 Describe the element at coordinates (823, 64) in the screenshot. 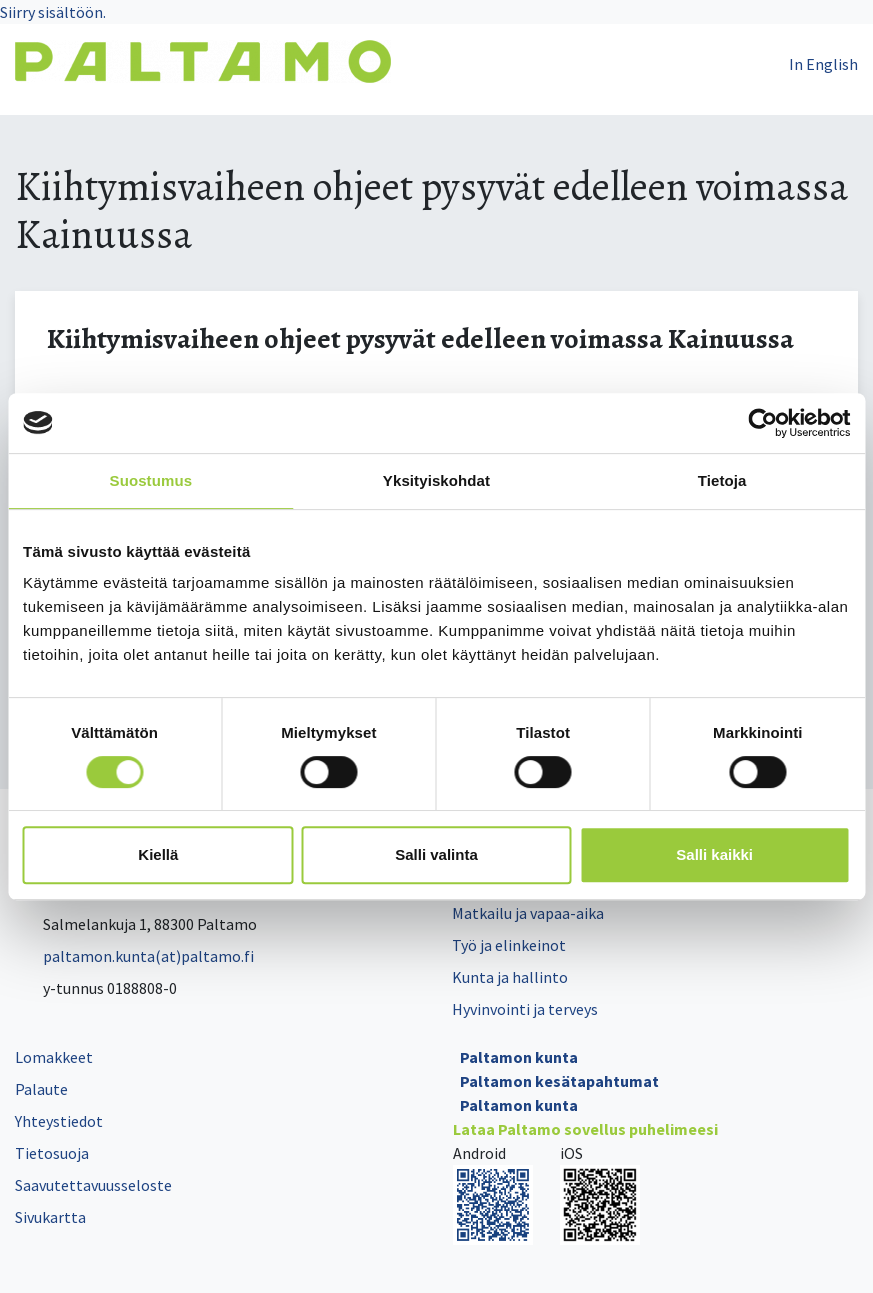

I see `In English` at that location.